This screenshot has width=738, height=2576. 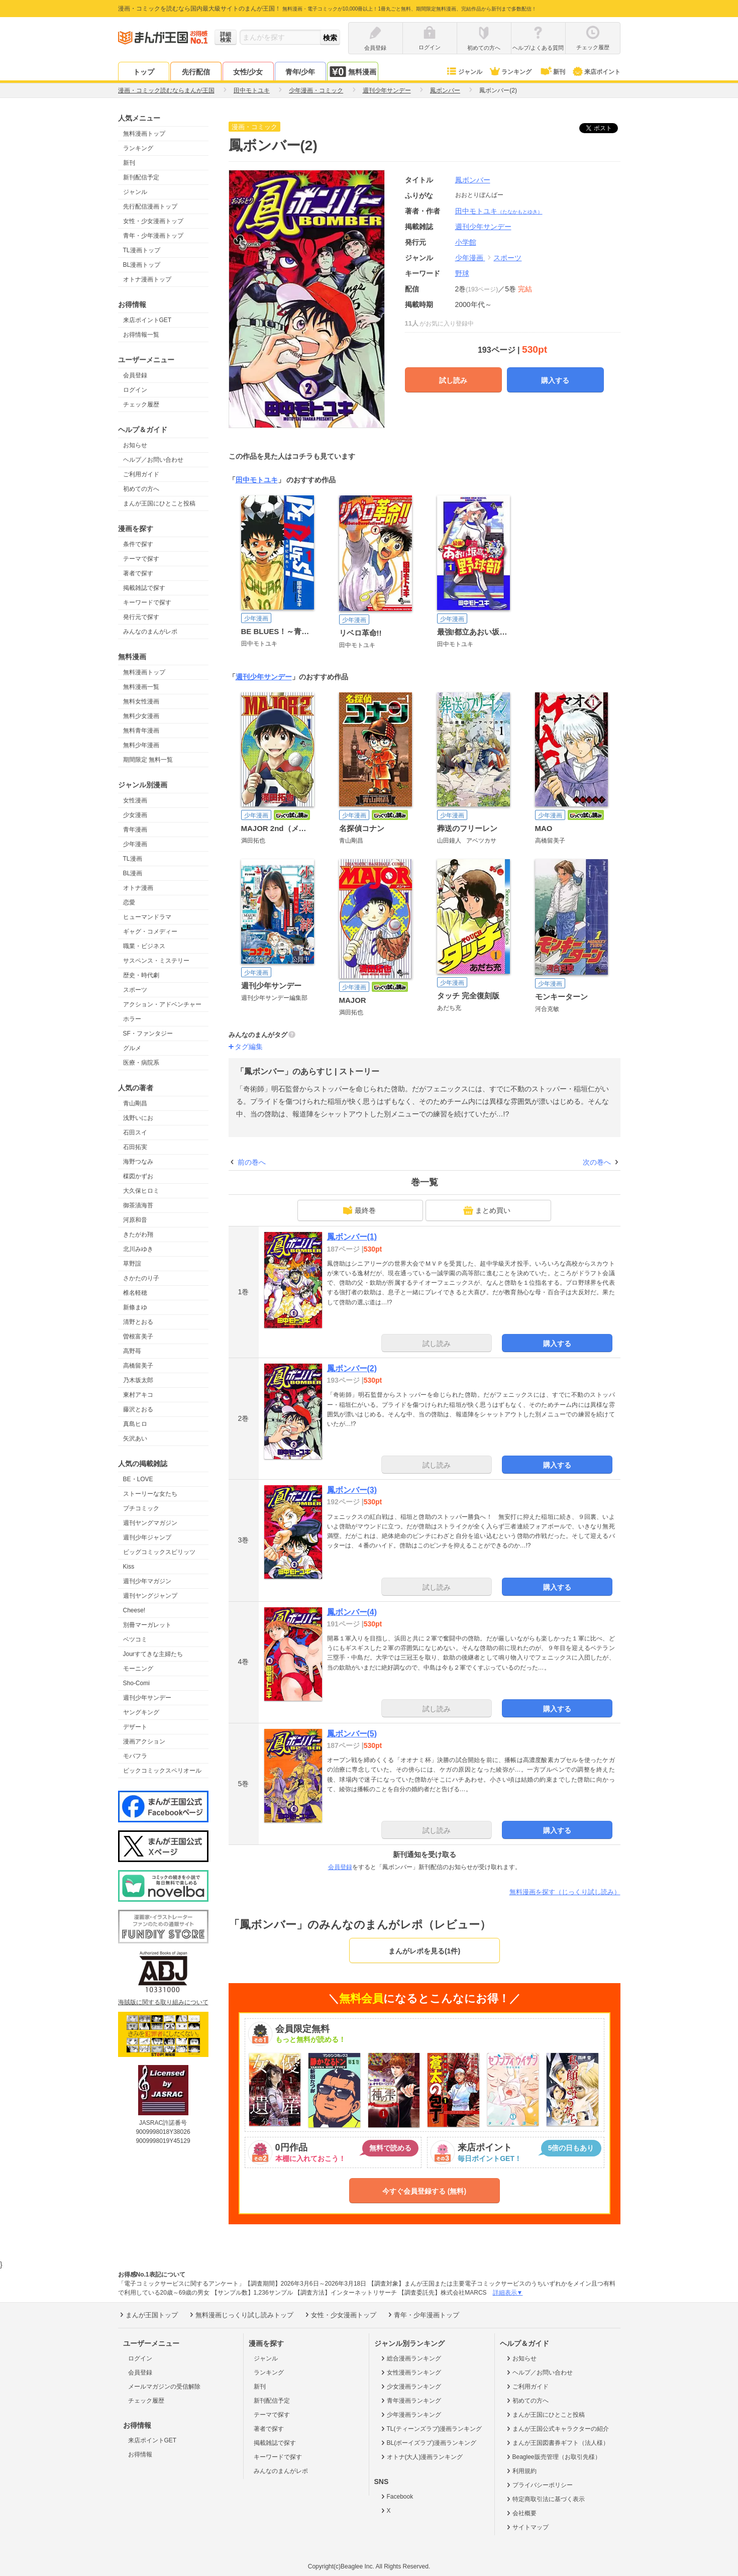 What do you see at coordinates (129, 1566) in the screenshot?
I see `Kiss` at bounding box center [129, 1566].